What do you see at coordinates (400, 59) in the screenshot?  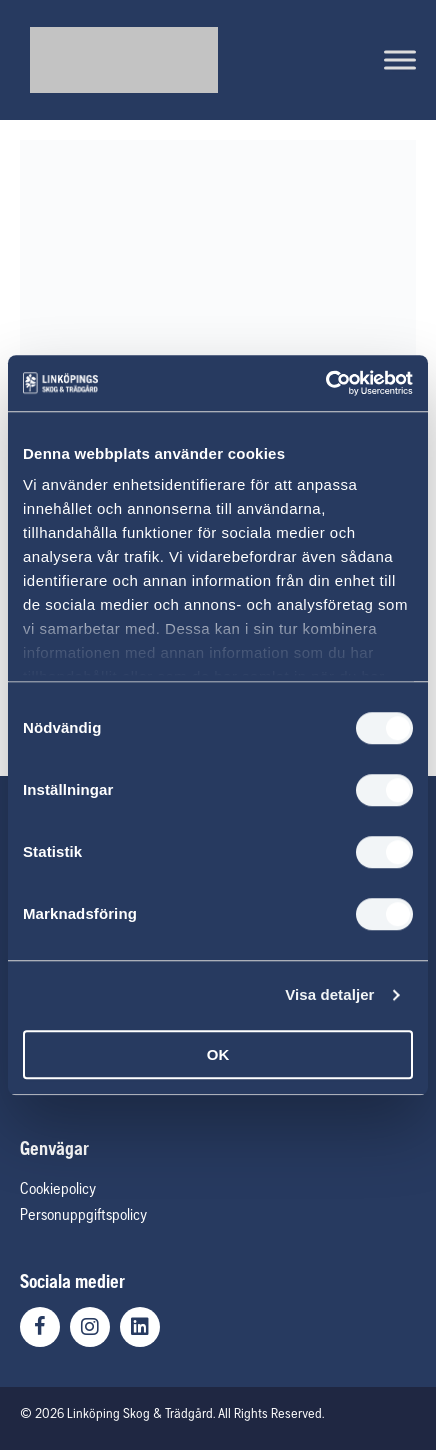 I see `[Toggle Menu]` at bounding box center [400, 59].